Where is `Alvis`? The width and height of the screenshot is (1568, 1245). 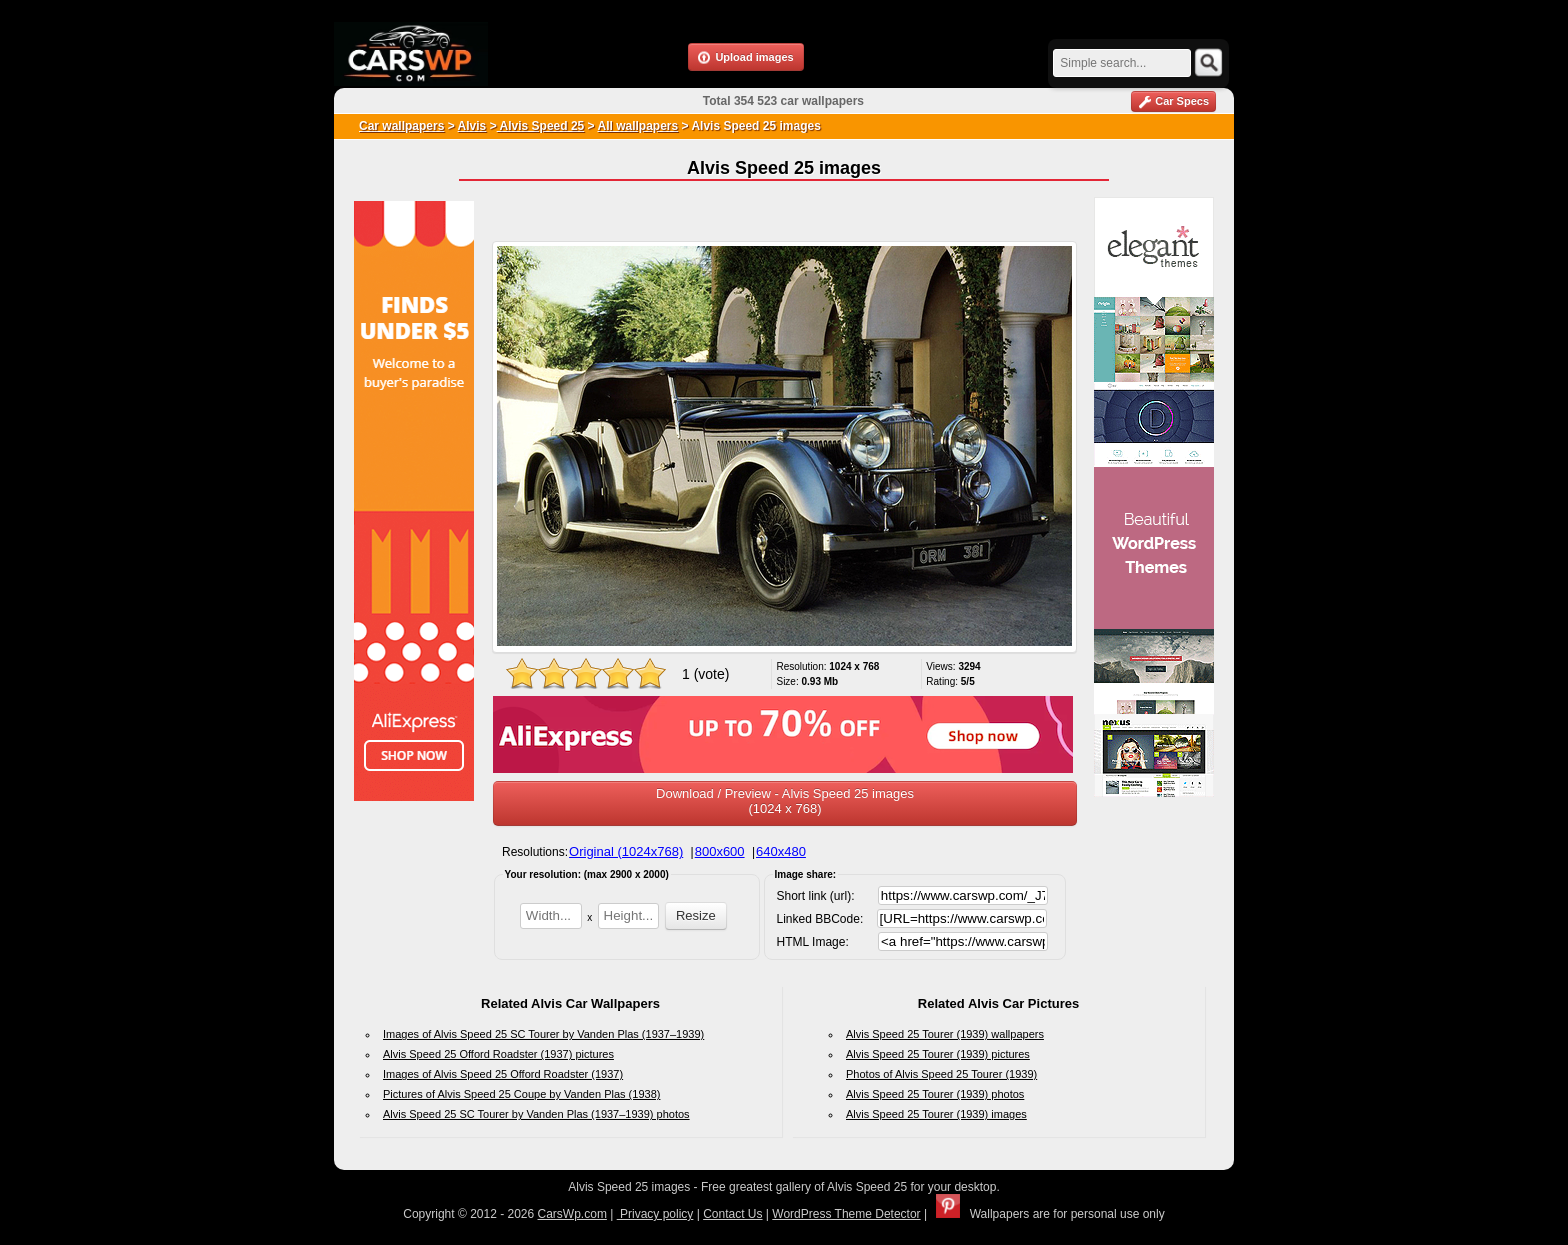
Alvis is located at coordinates (472, 126).